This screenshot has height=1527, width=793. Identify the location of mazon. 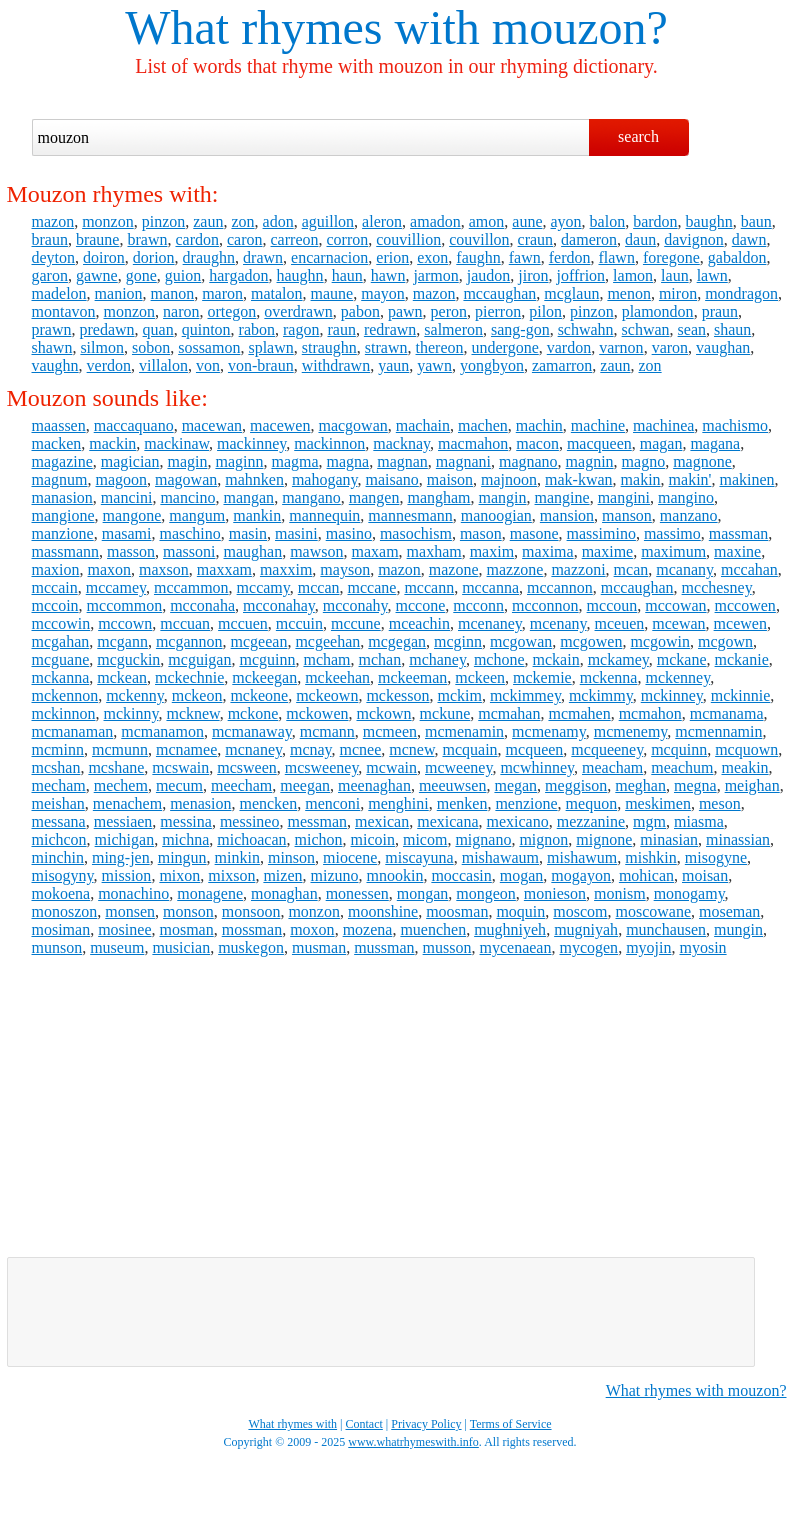
(53, 221).